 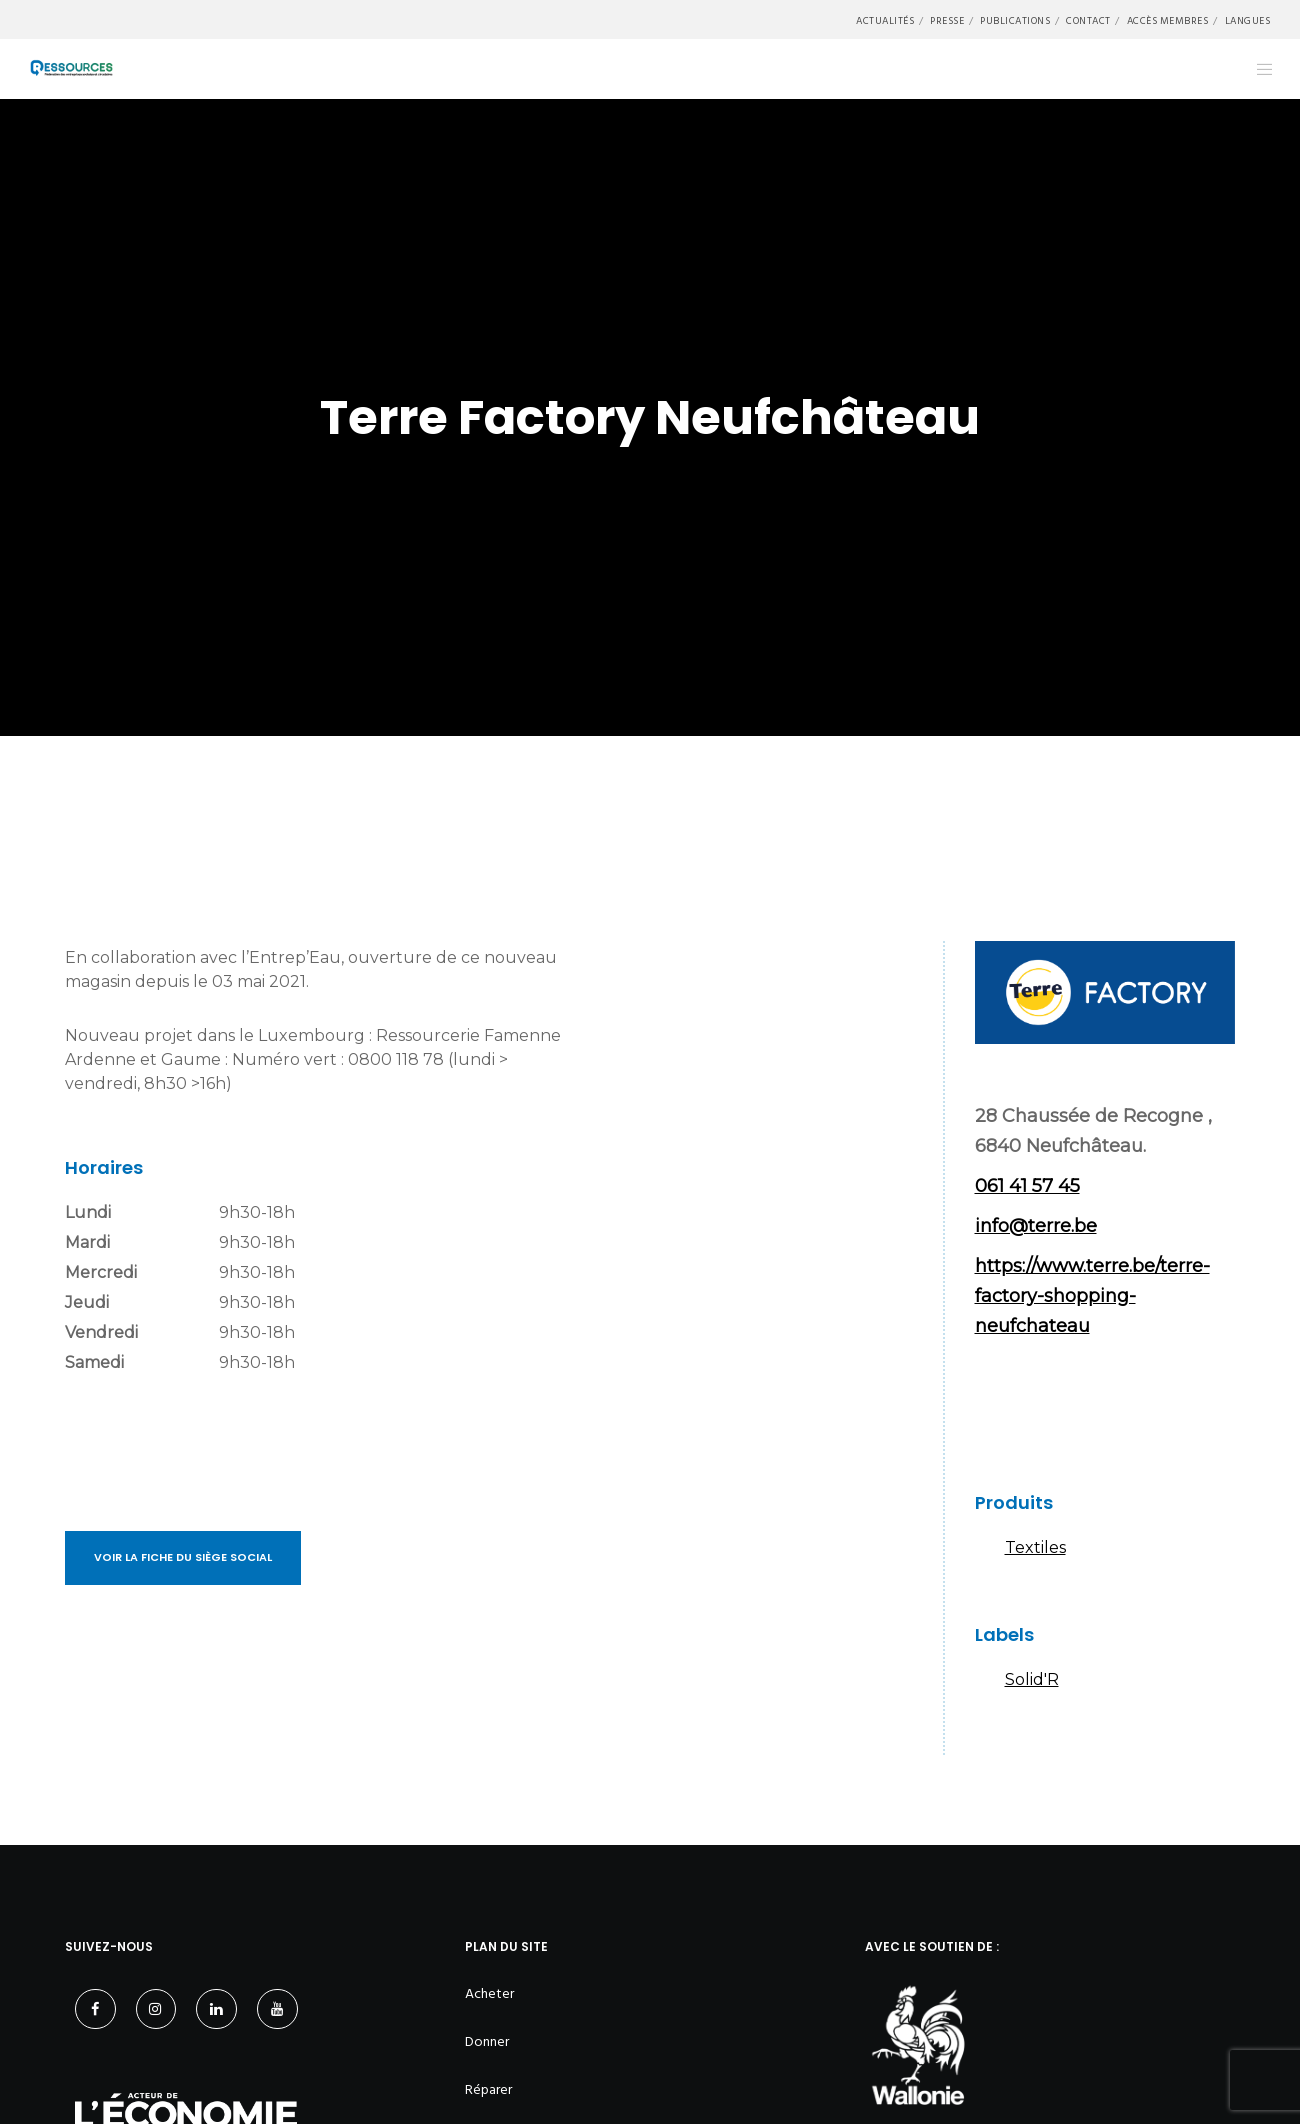 I want to click on [LinkedIn], so click(x=216, y=2009).